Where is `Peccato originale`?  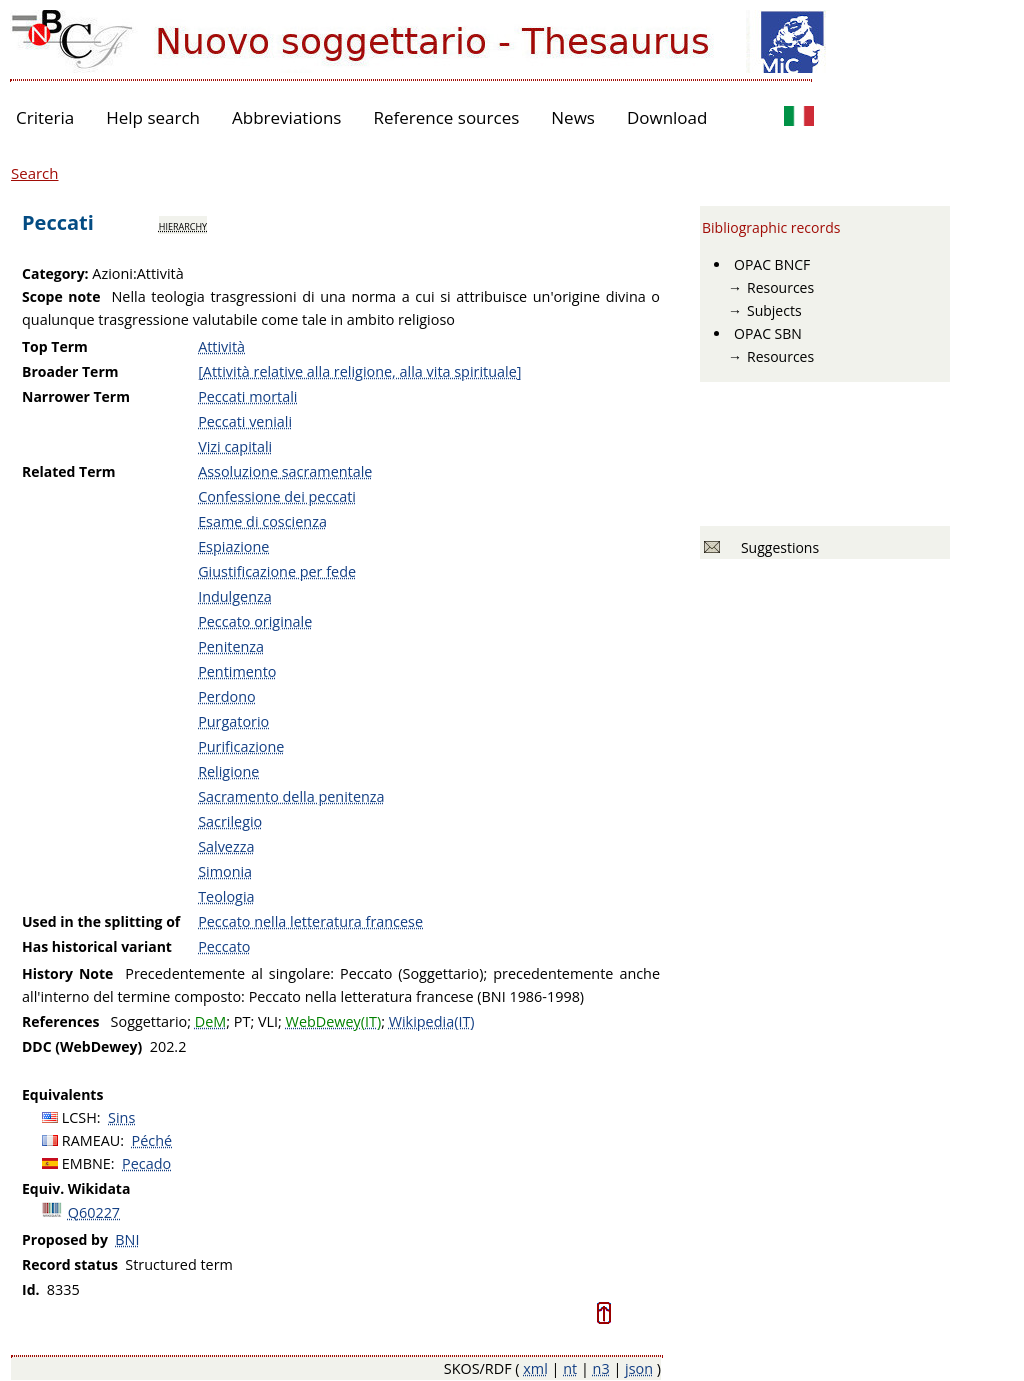
Peccato originale is located at coordinates (255, 621).